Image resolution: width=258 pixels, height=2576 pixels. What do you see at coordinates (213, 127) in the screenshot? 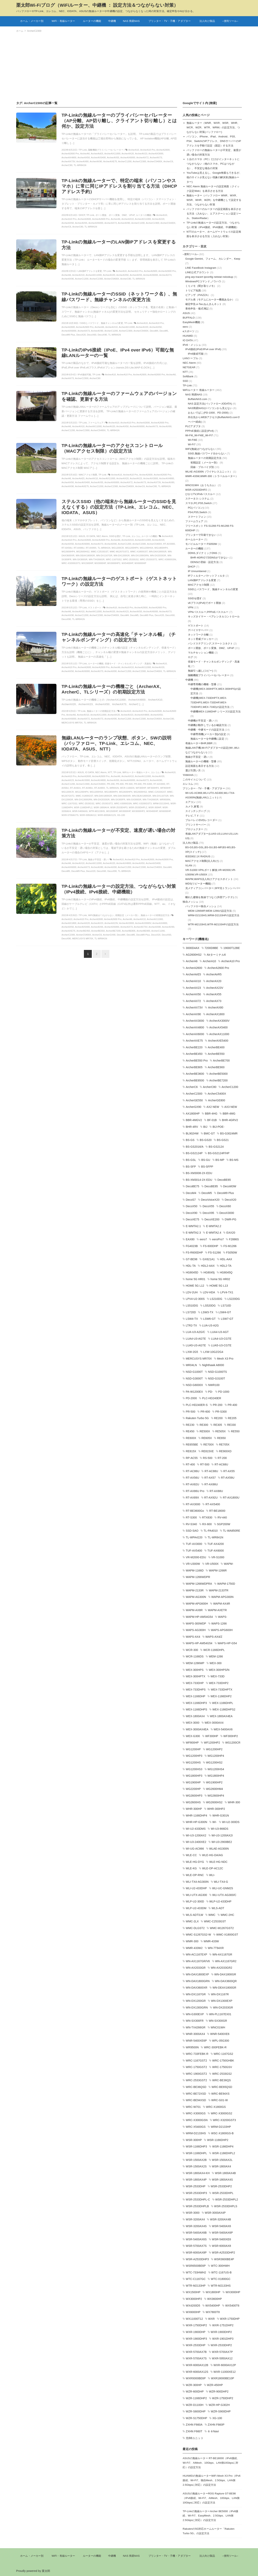
I see `無線ルーター（WNR、WXR、WSR、WHR、WCR、WZR、WTR、WRM）の設定方法、つながらない対策(バッファロー)` at bounding box center [213, 127].